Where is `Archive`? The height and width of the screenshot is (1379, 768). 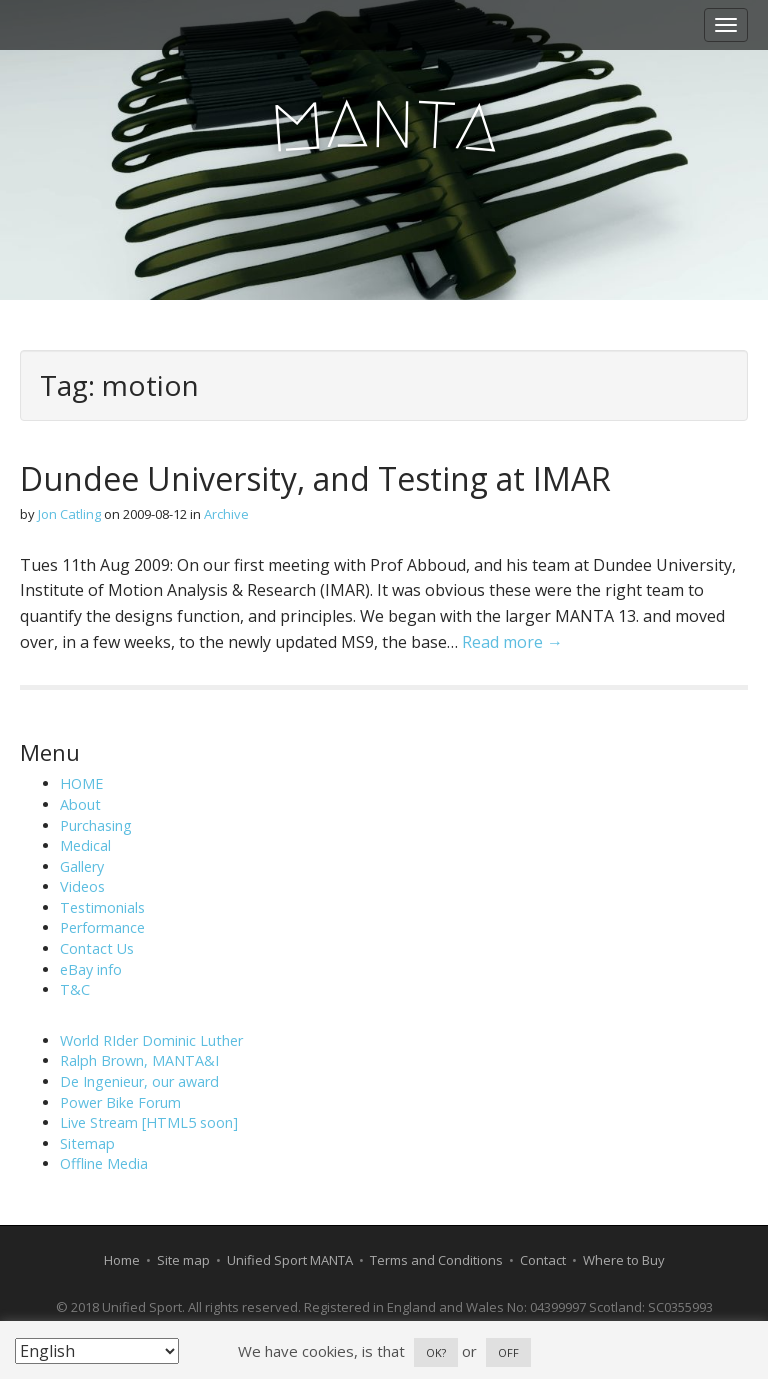
Archive is located at coordinates (226, 514).